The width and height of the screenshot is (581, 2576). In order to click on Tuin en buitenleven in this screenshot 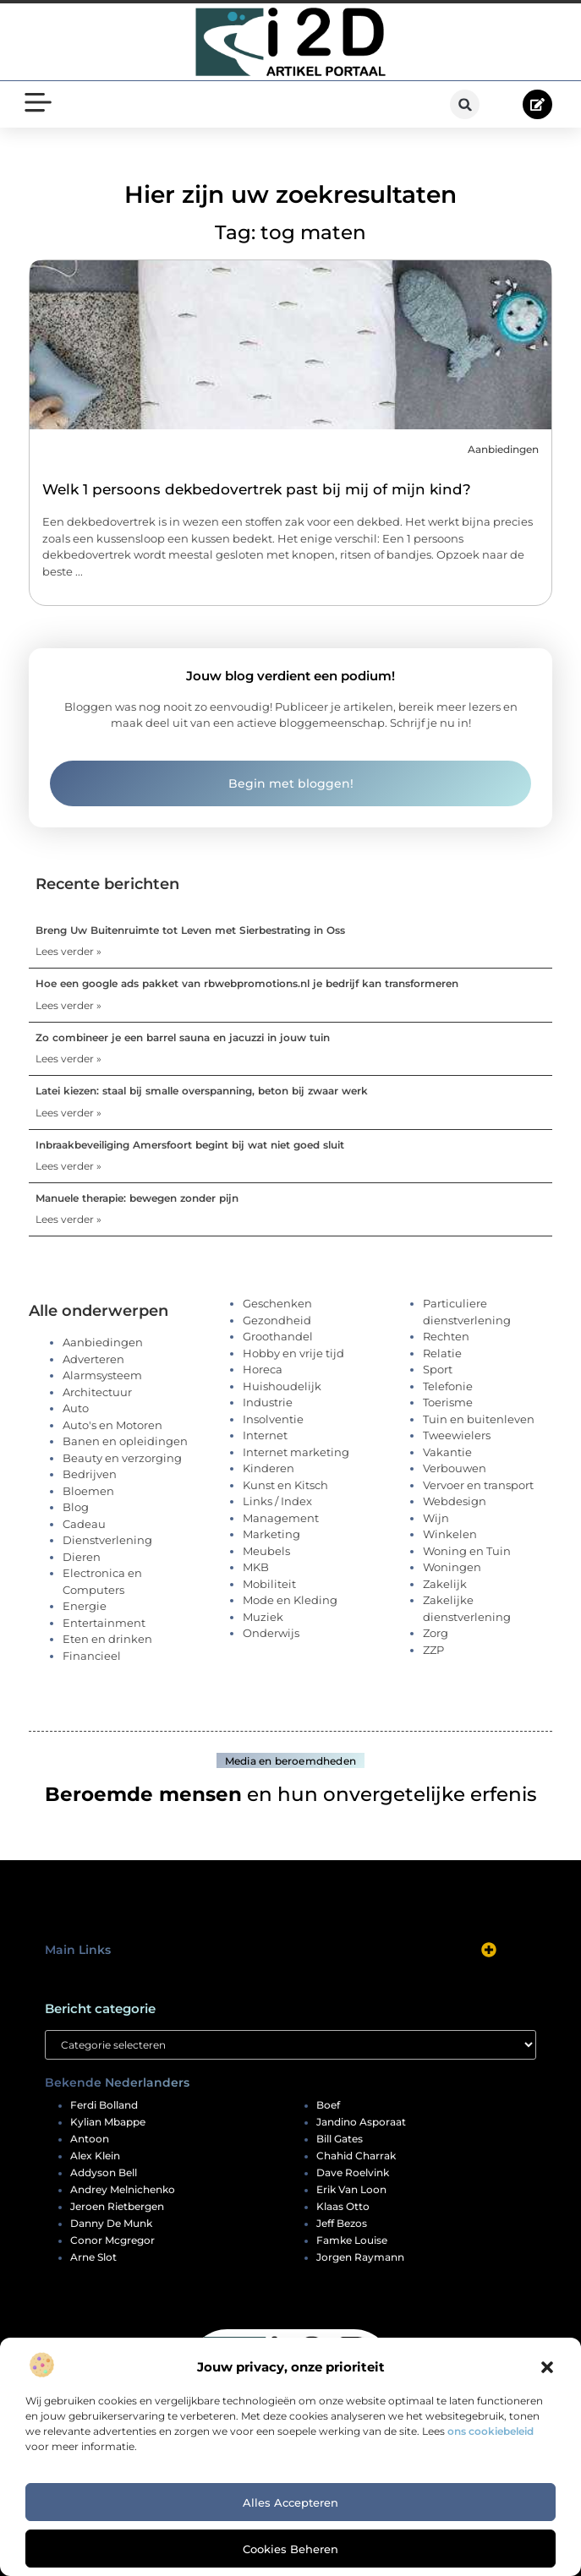, I will do `click(478, 1419)`.